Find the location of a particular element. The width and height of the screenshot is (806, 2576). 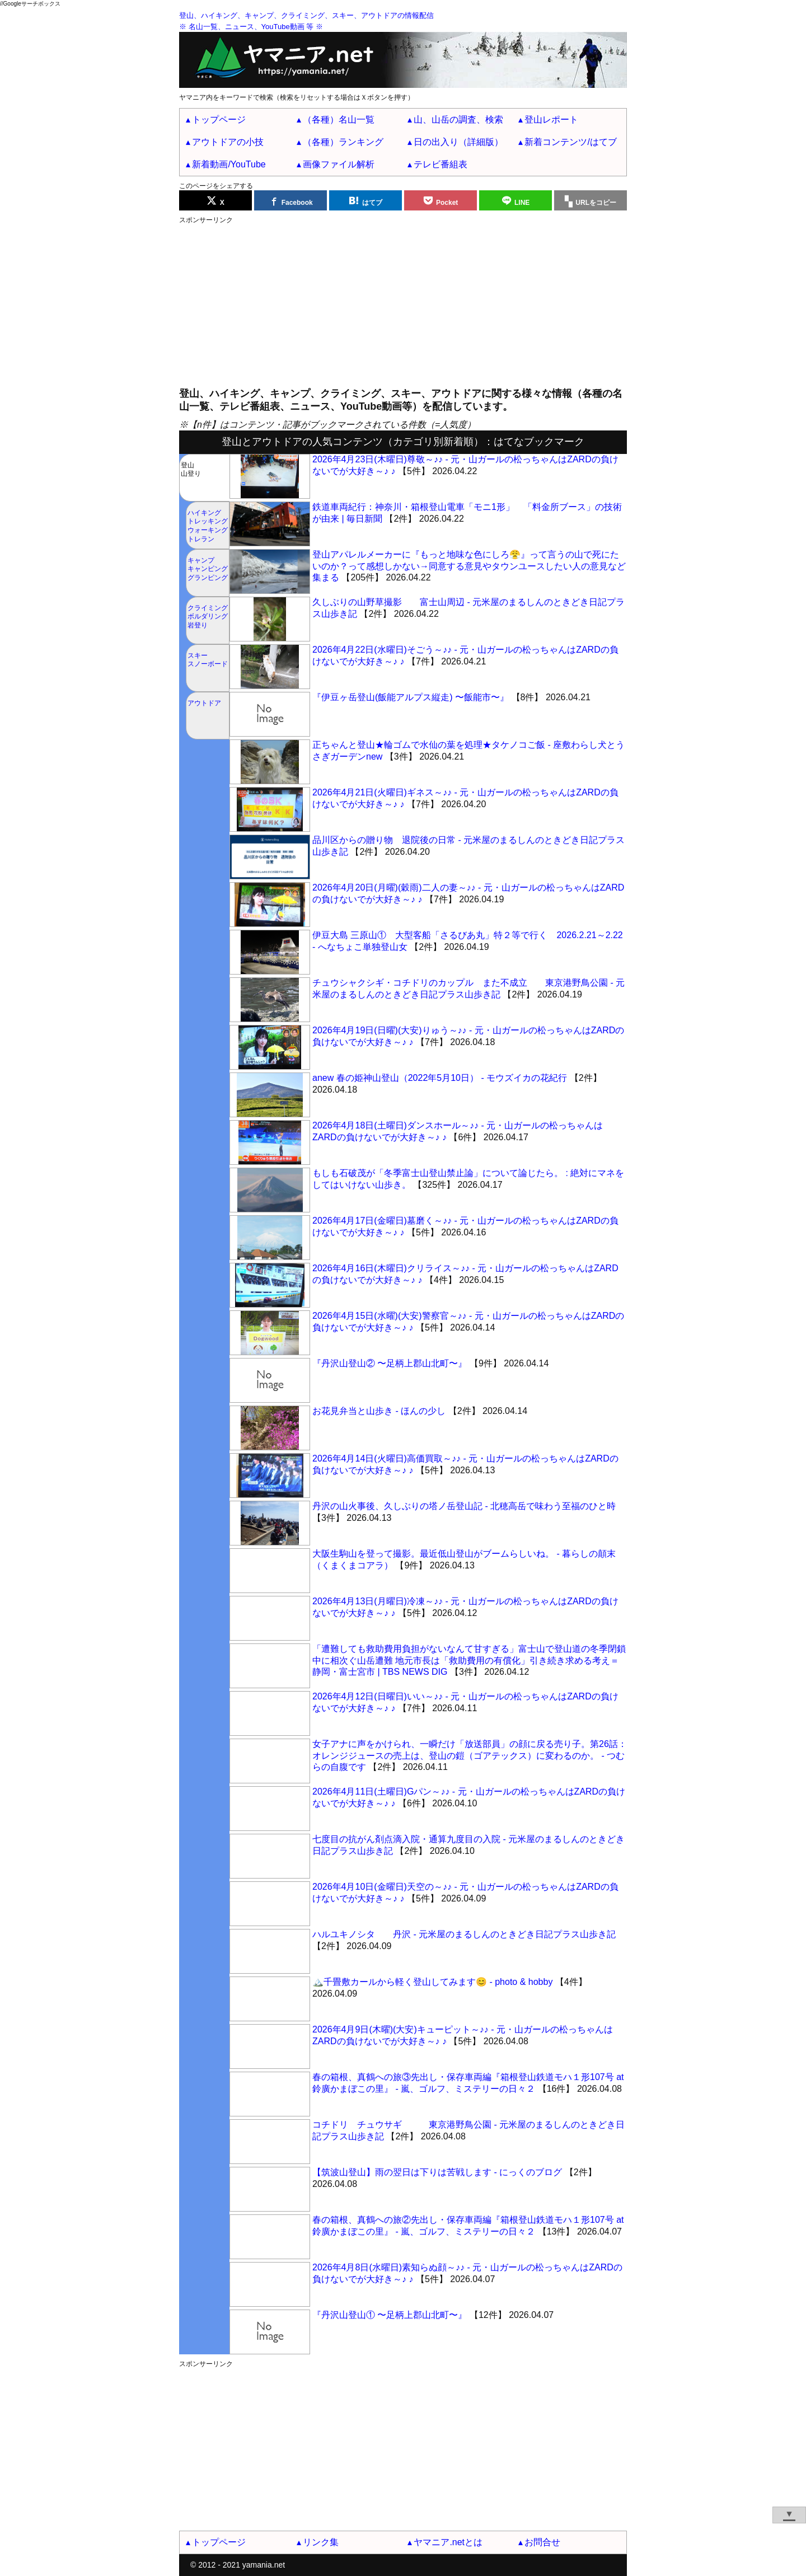

『丹沢山登山① 〜足柄上郡山北町〜』 is located at coordinates (389, 2315).